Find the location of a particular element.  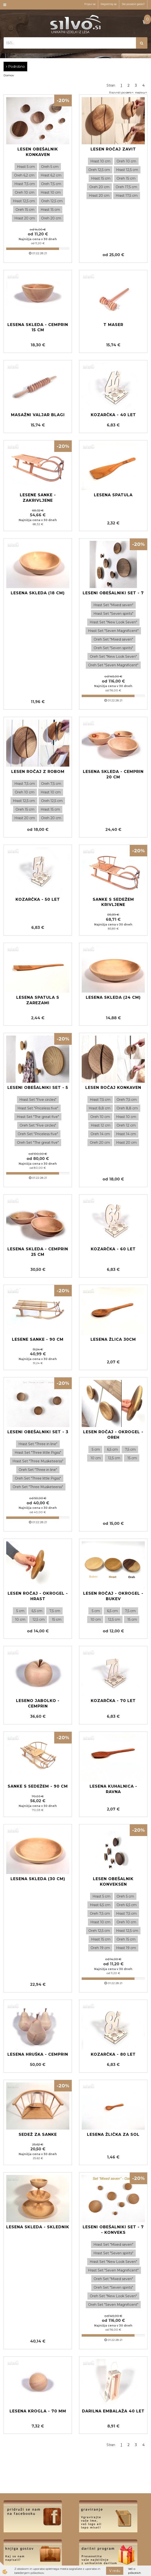

Več o piškotkih is located at coordinates (134, 2571).